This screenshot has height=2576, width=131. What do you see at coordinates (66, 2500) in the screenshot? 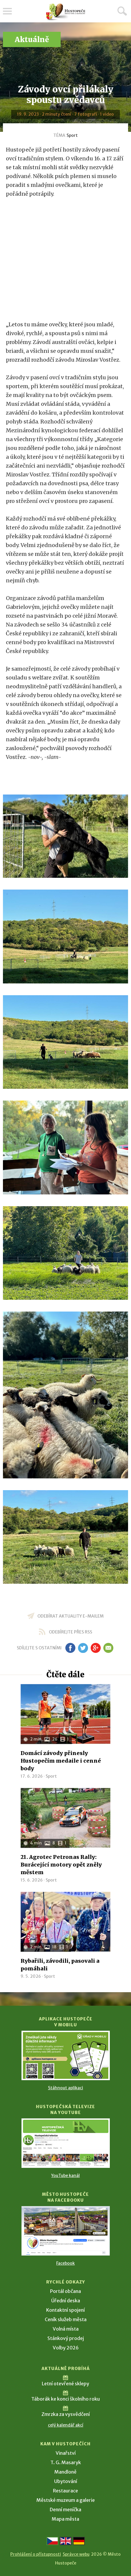
I see `Městské muzeum a galerie` at bounding box center [66, 2500].